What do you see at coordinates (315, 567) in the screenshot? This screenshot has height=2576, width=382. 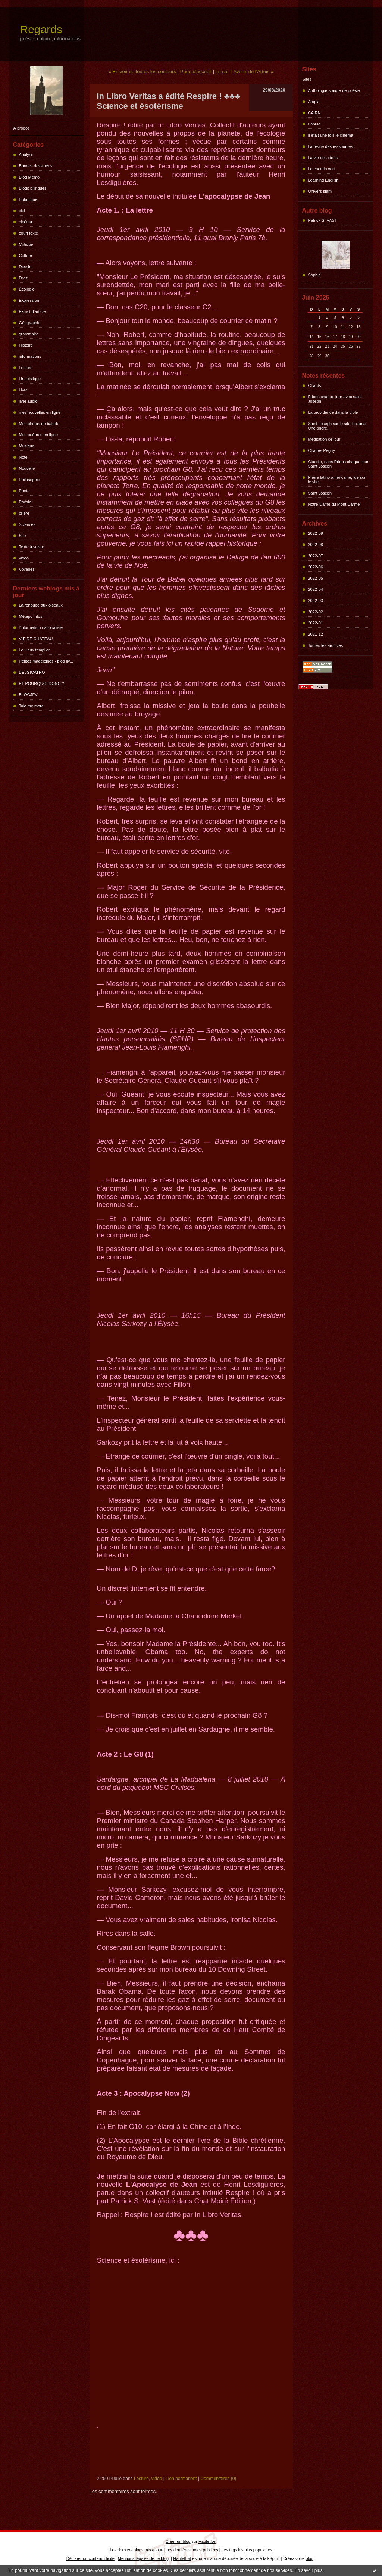 I see `2022-06` at bounding box center [315, 567].